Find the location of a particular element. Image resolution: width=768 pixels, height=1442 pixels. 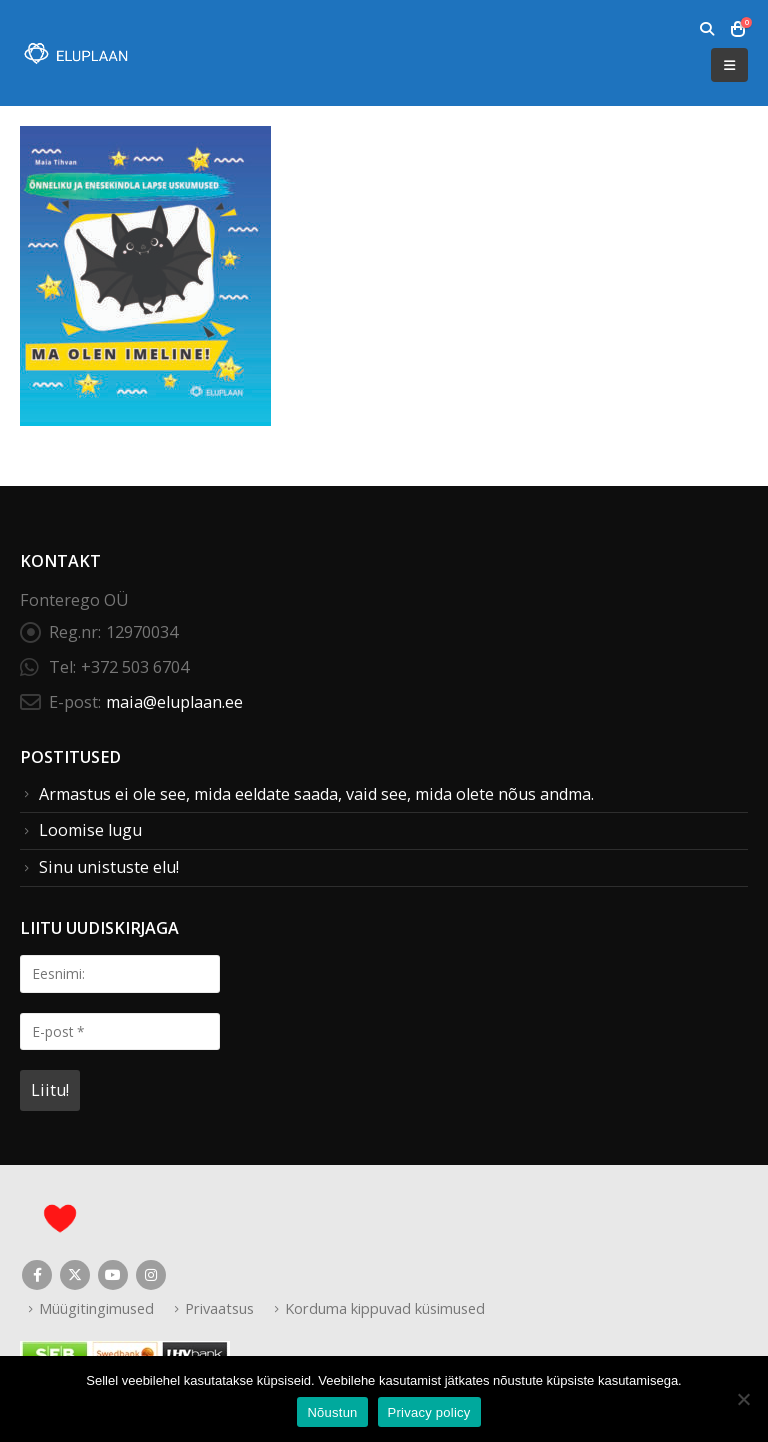

Facebook is located at coordinates (37, 1275).